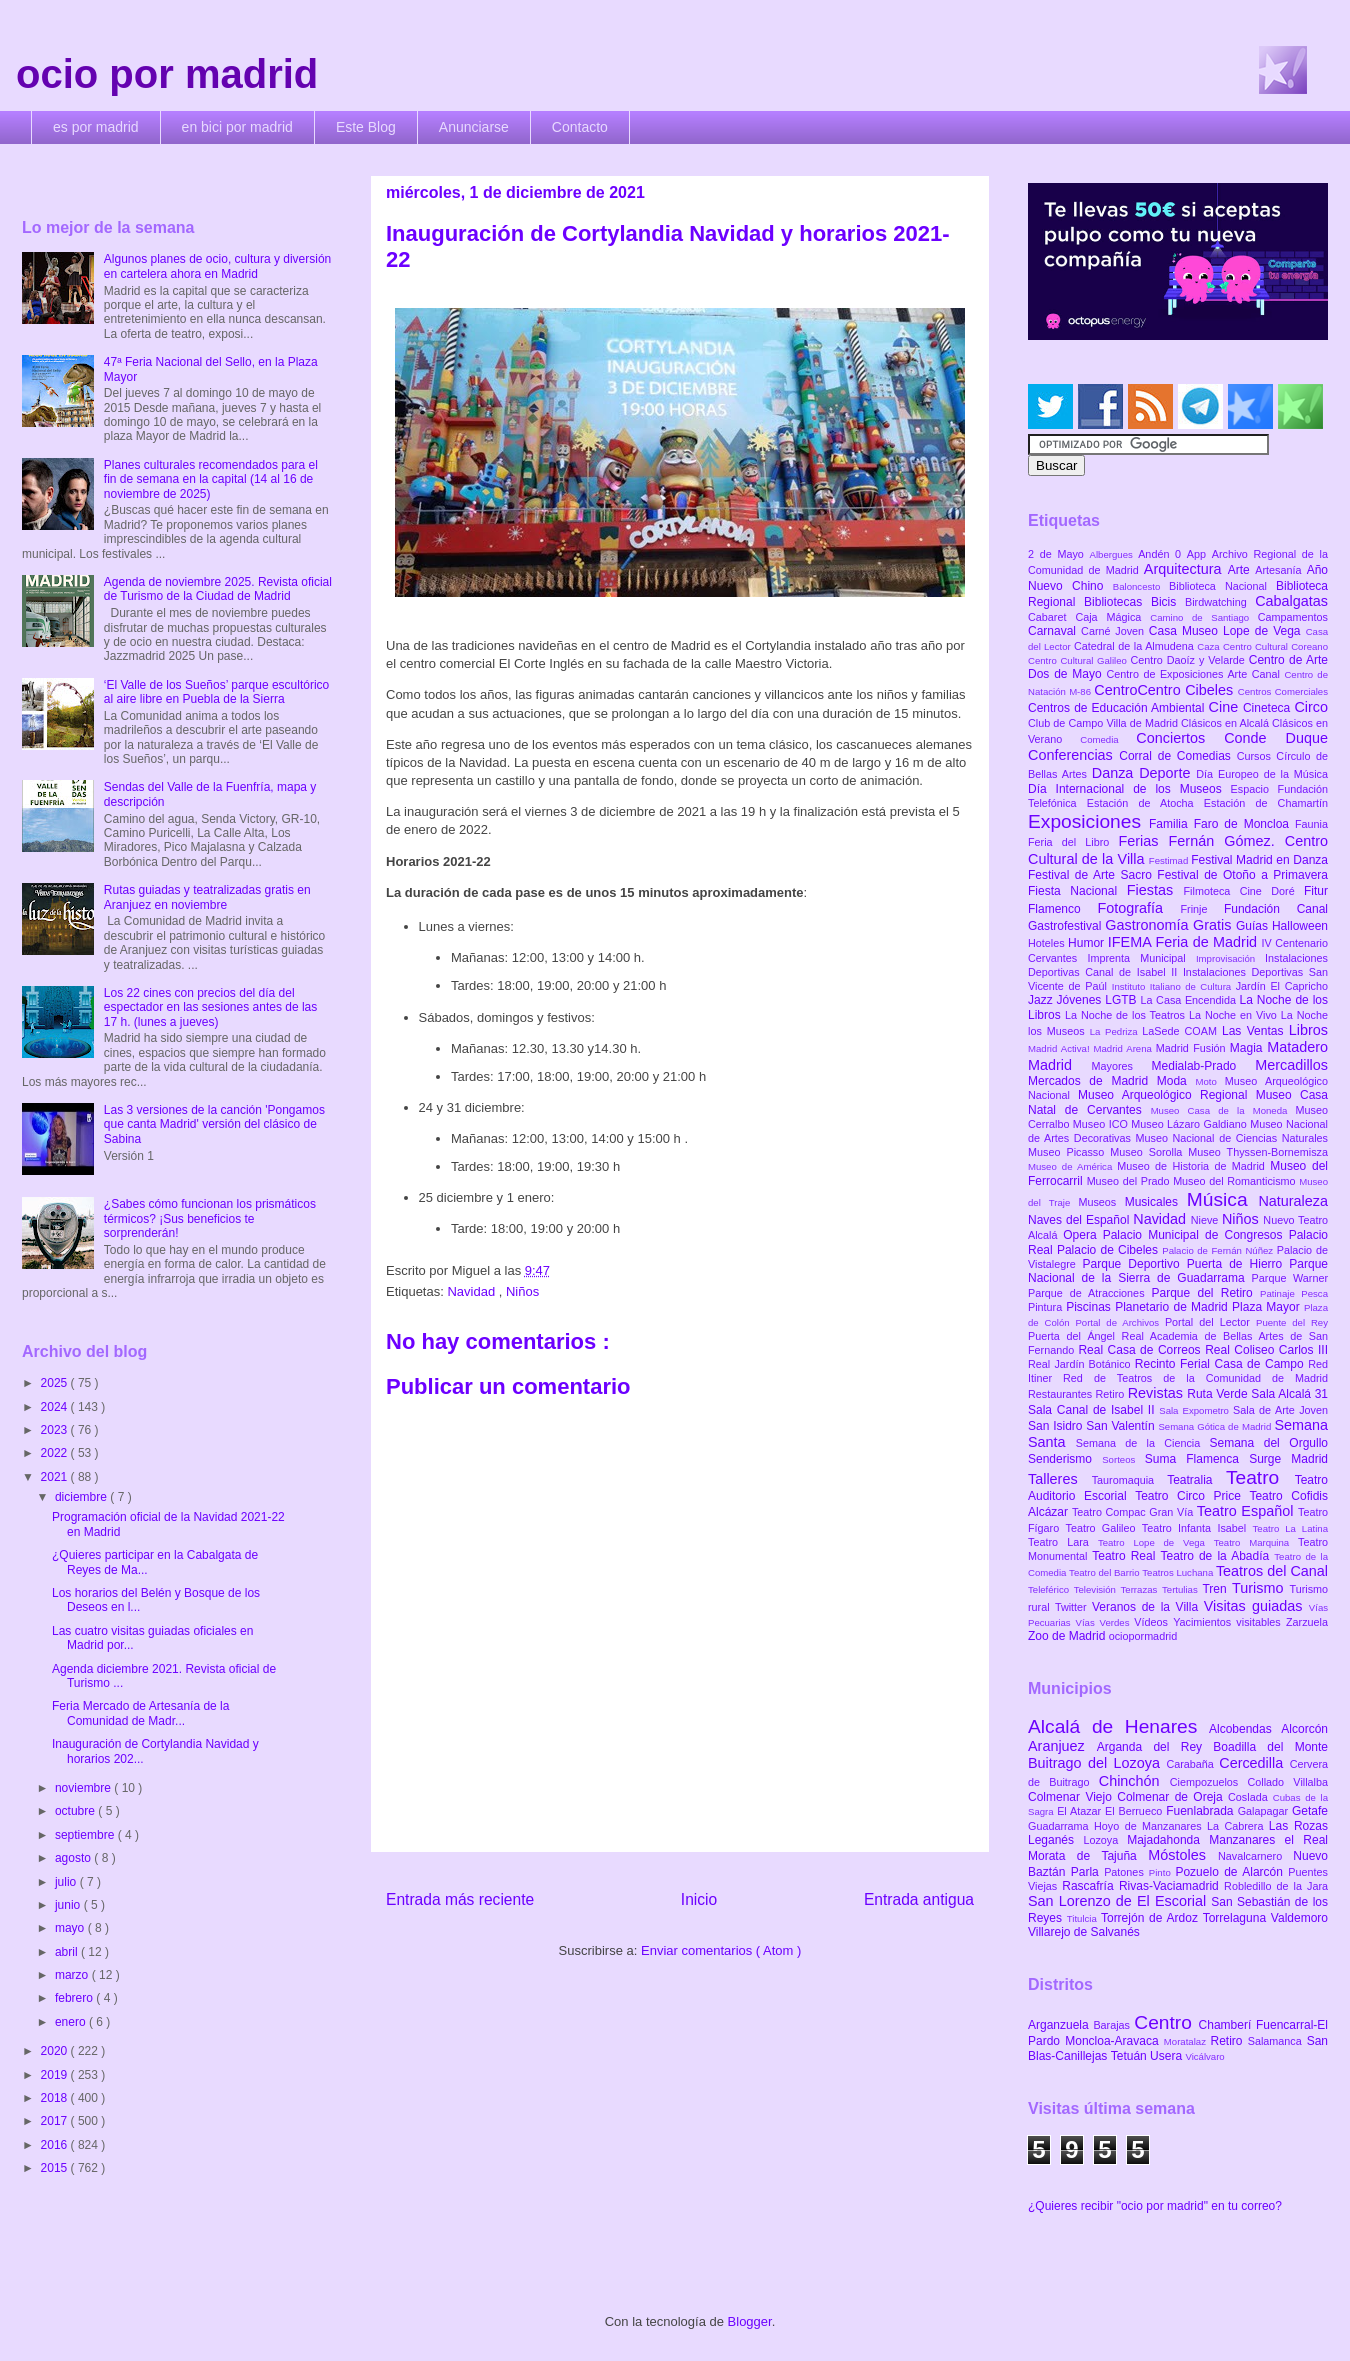 This screenshot has height=2361, width=1350. What do you see at coordinates (1242, 570) in the screenshot?
I see `Arte` at bounding box center [1242, 570].